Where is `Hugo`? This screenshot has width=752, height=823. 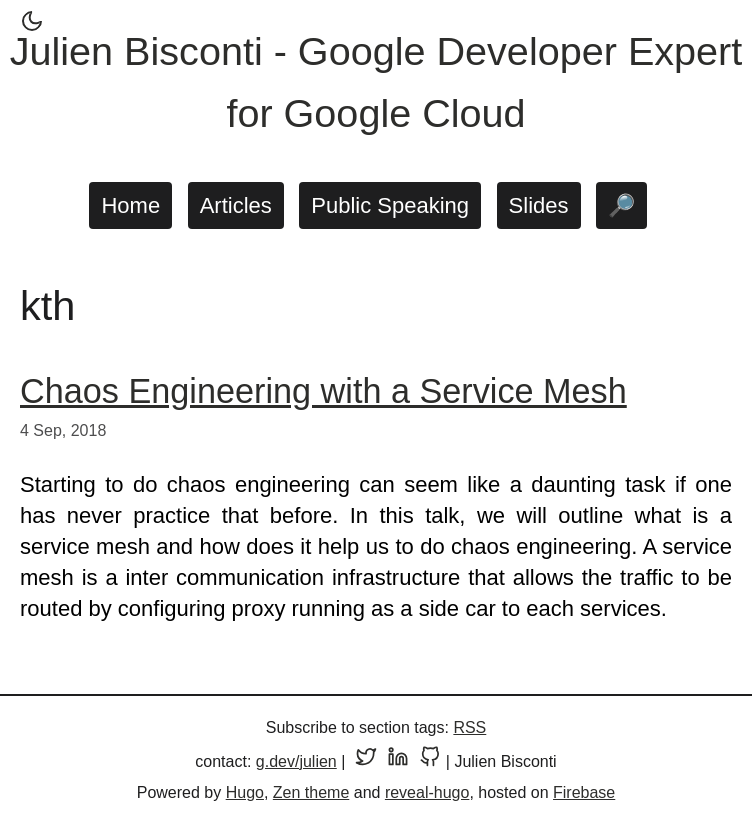 Hugo is located at coordinates (245, 792).